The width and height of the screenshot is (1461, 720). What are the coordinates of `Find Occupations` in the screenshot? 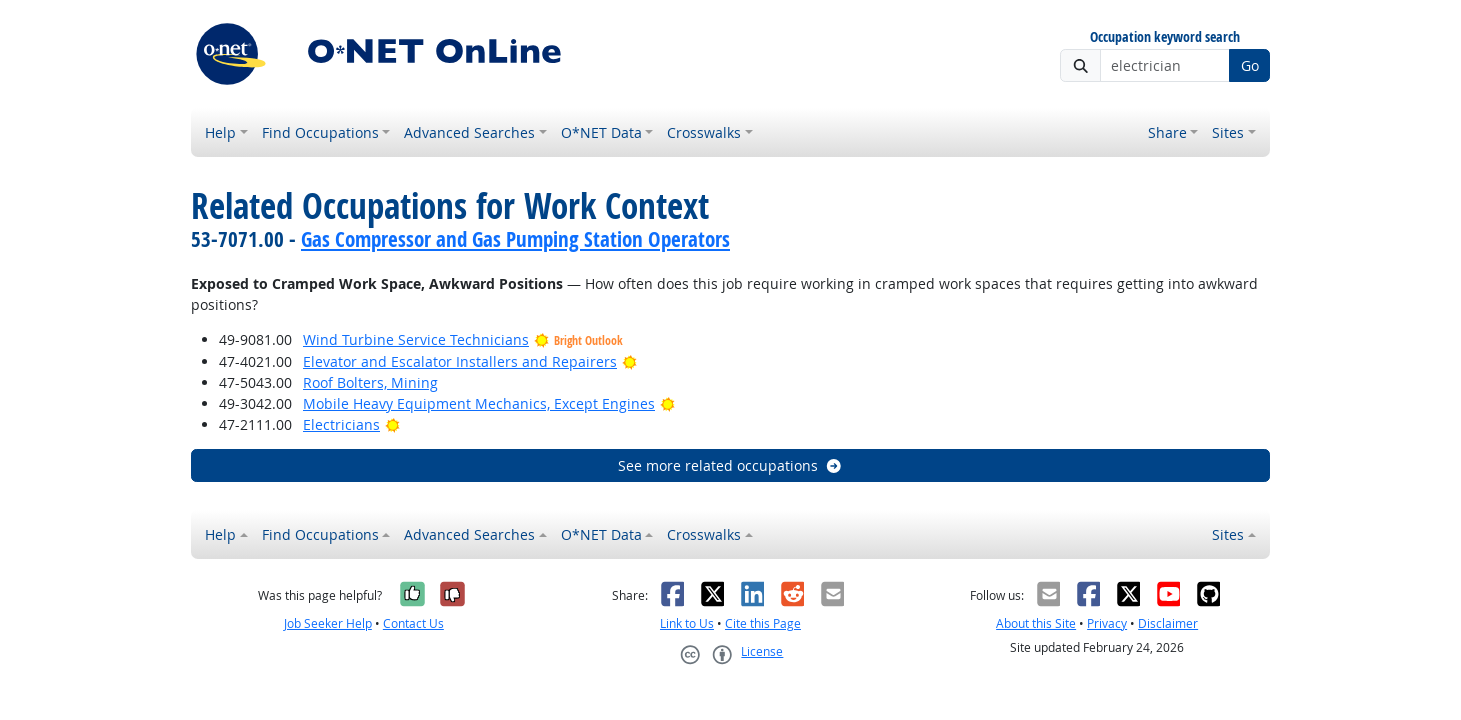 It's located at (320, 132).